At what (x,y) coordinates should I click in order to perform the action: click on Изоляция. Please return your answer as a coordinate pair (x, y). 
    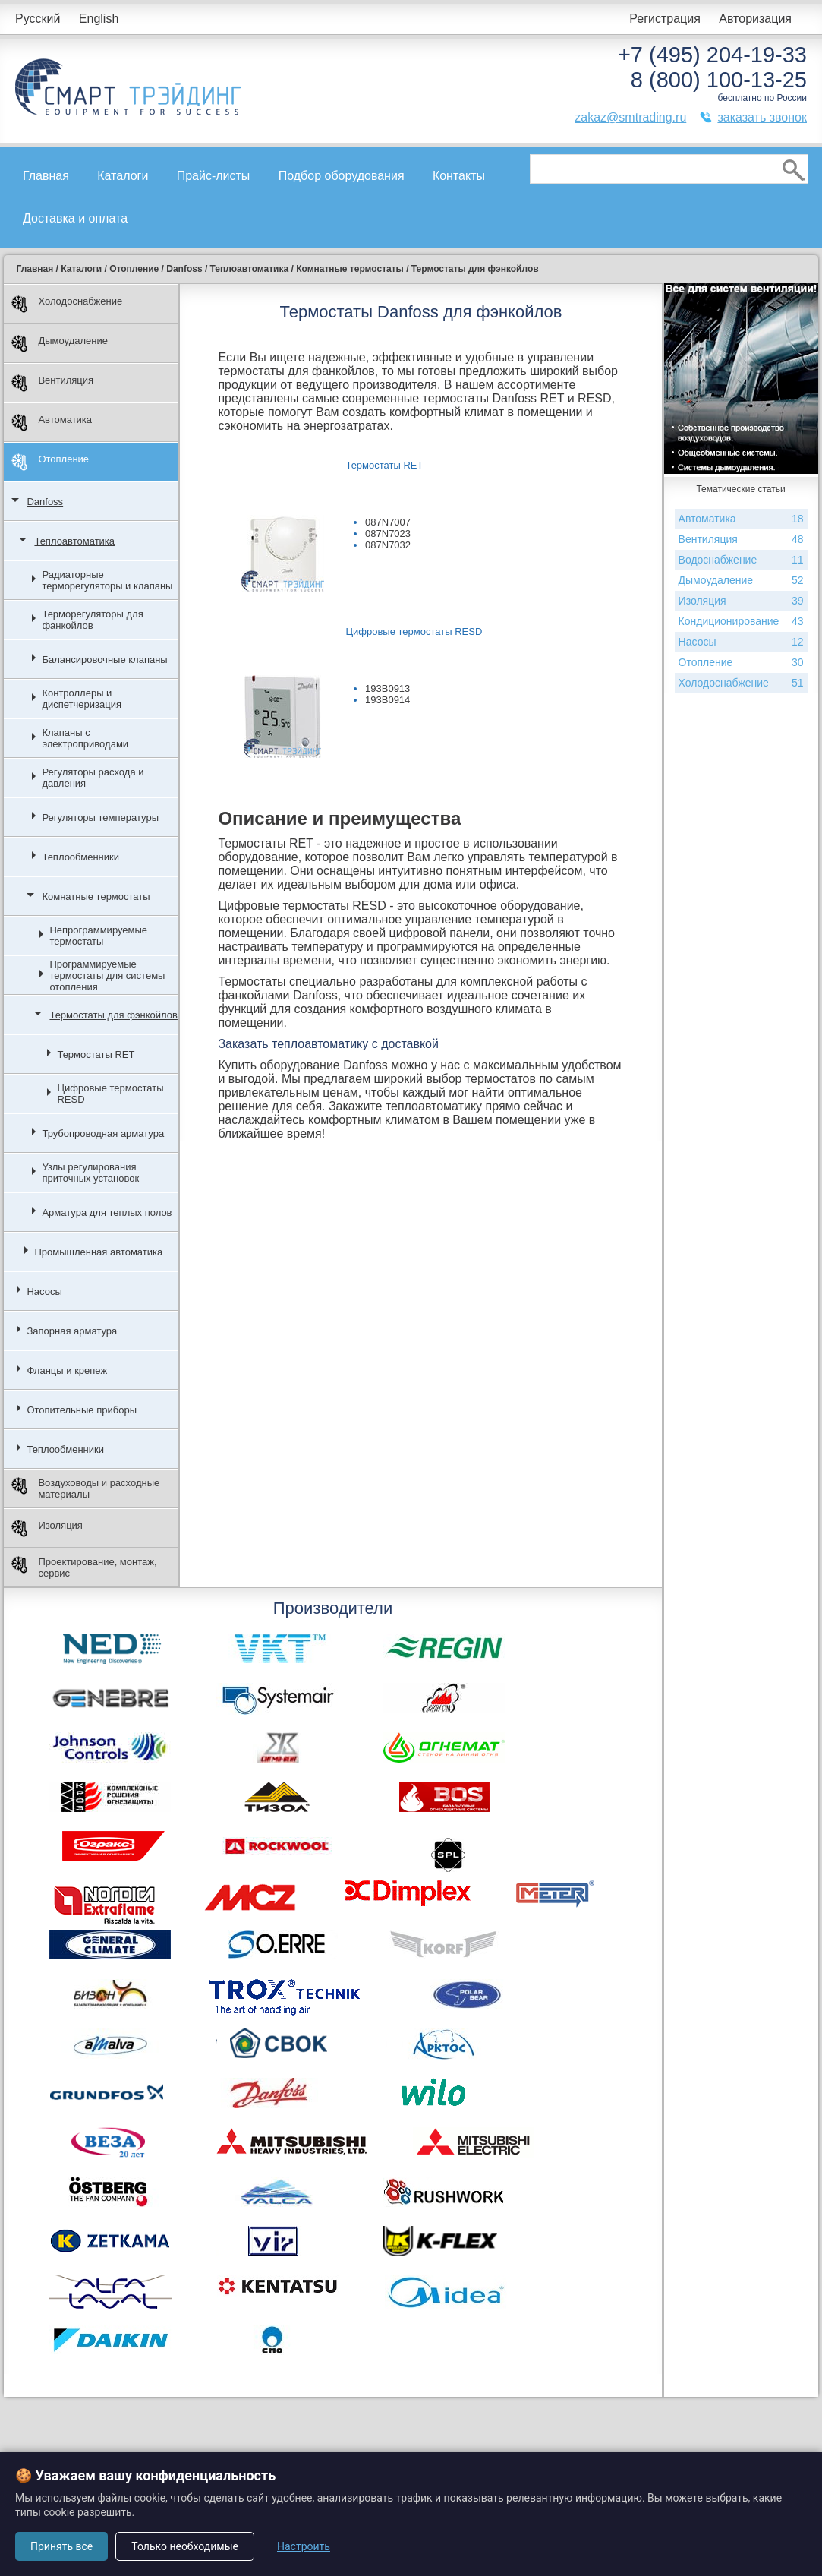
    Looking at the image, I should click on (46, 1528).